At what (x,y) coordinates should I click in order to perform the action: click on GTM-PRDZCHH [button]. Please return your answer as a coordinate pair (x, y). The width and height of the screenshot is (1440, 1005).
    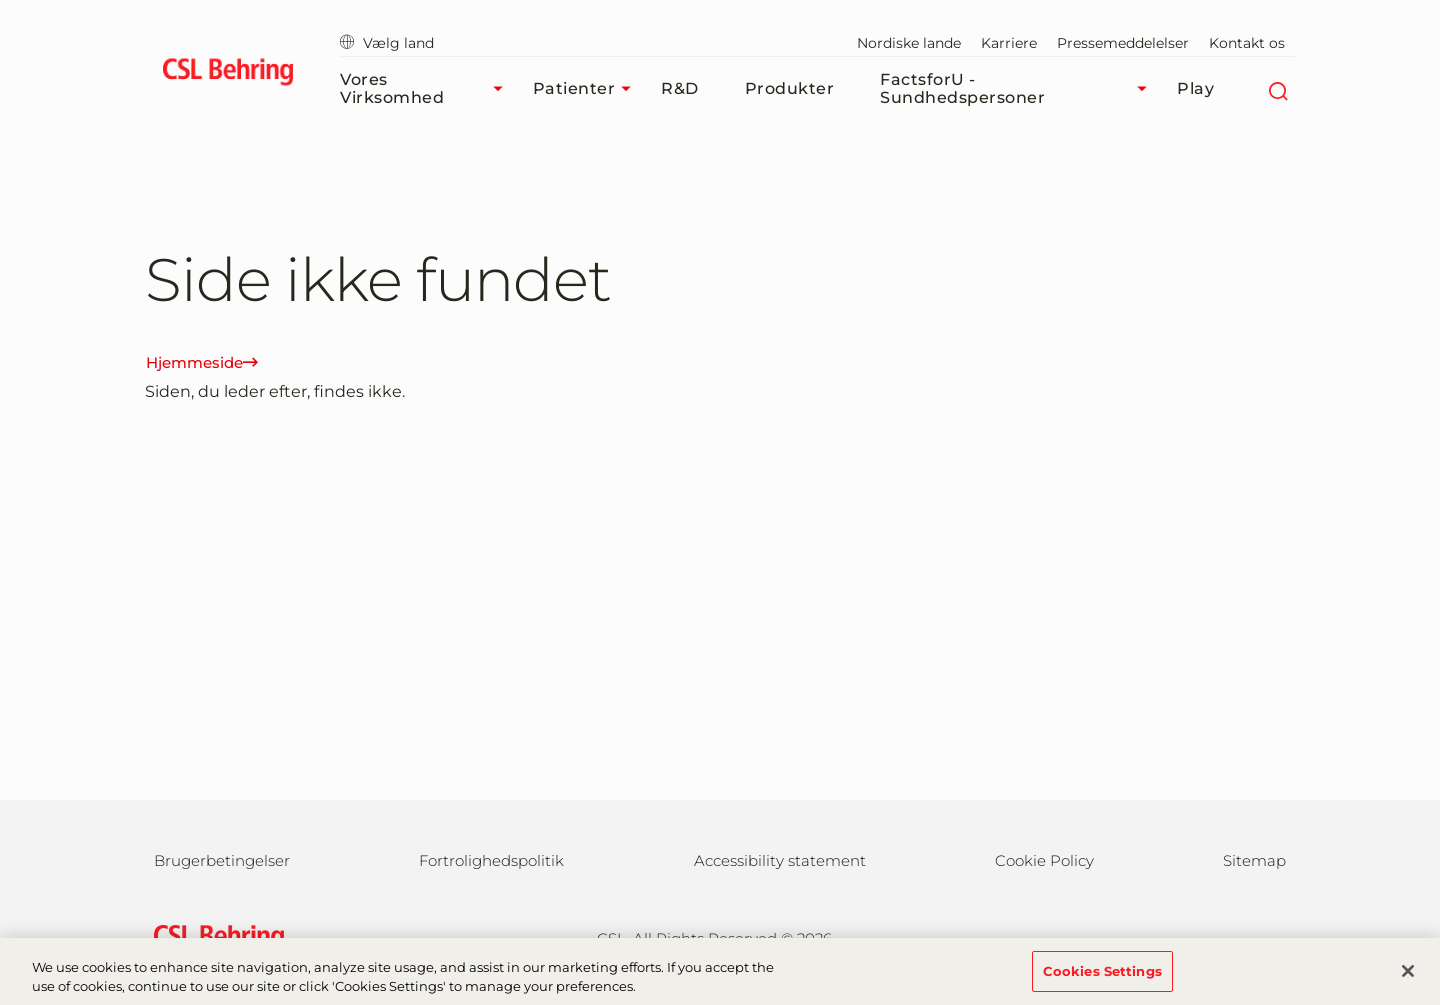
    Looking at the image, I should click on (0, 0).